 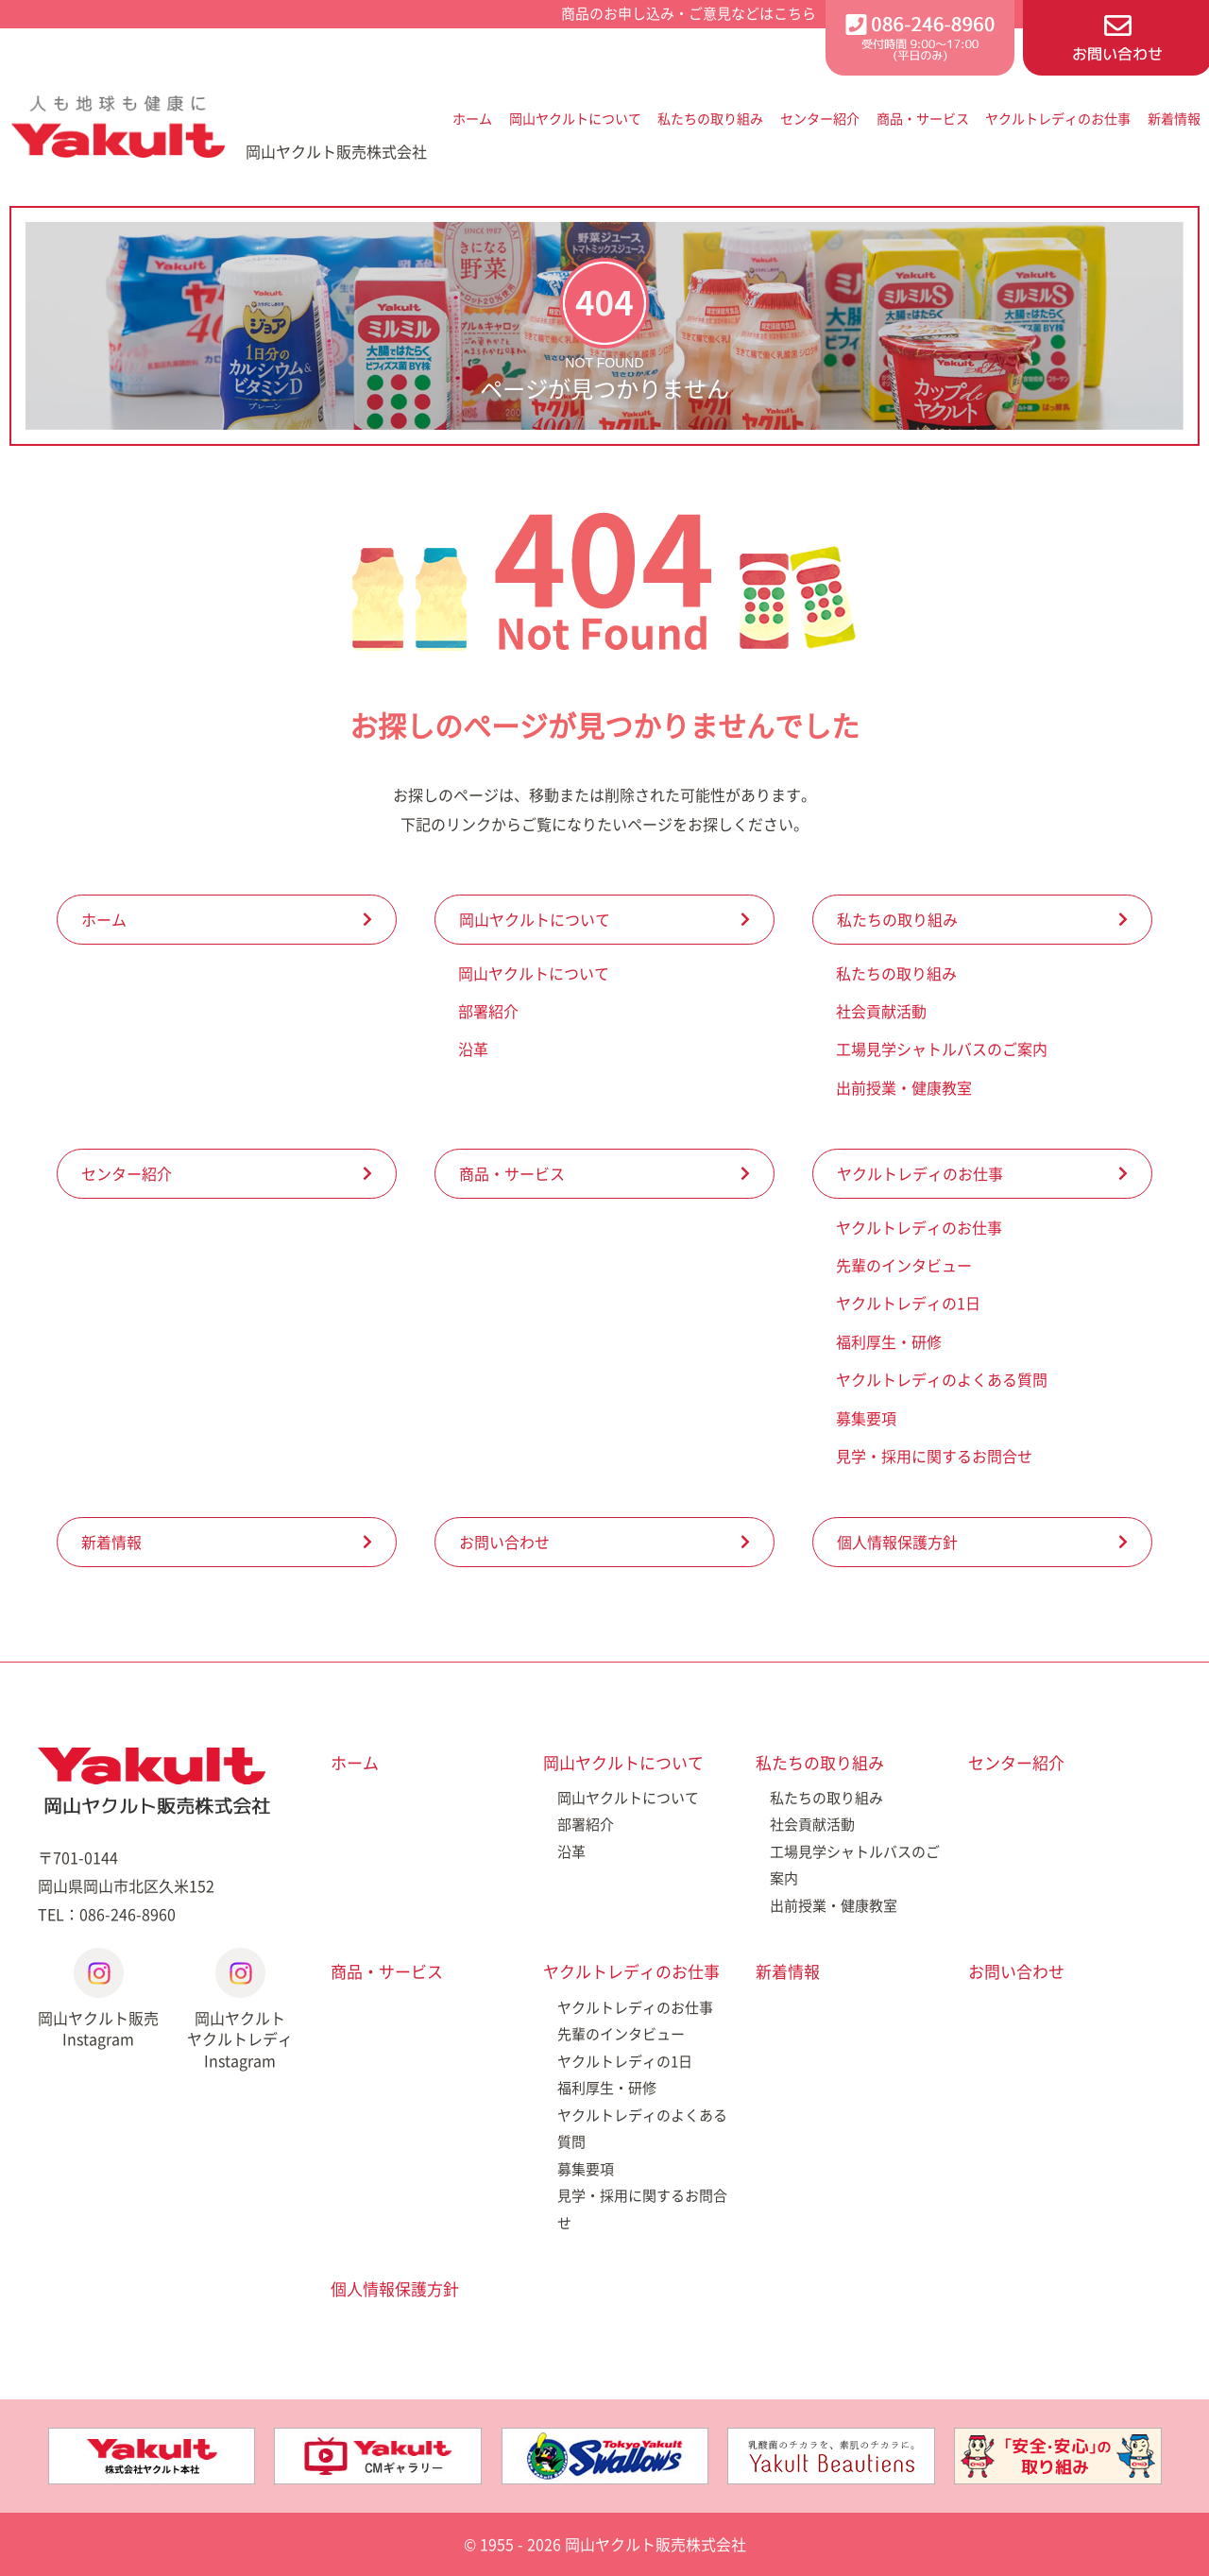 What do you see at coordinates (488, 1010) in the screenshot?
I see `部署紹介` at bounding box center [488, 1010].